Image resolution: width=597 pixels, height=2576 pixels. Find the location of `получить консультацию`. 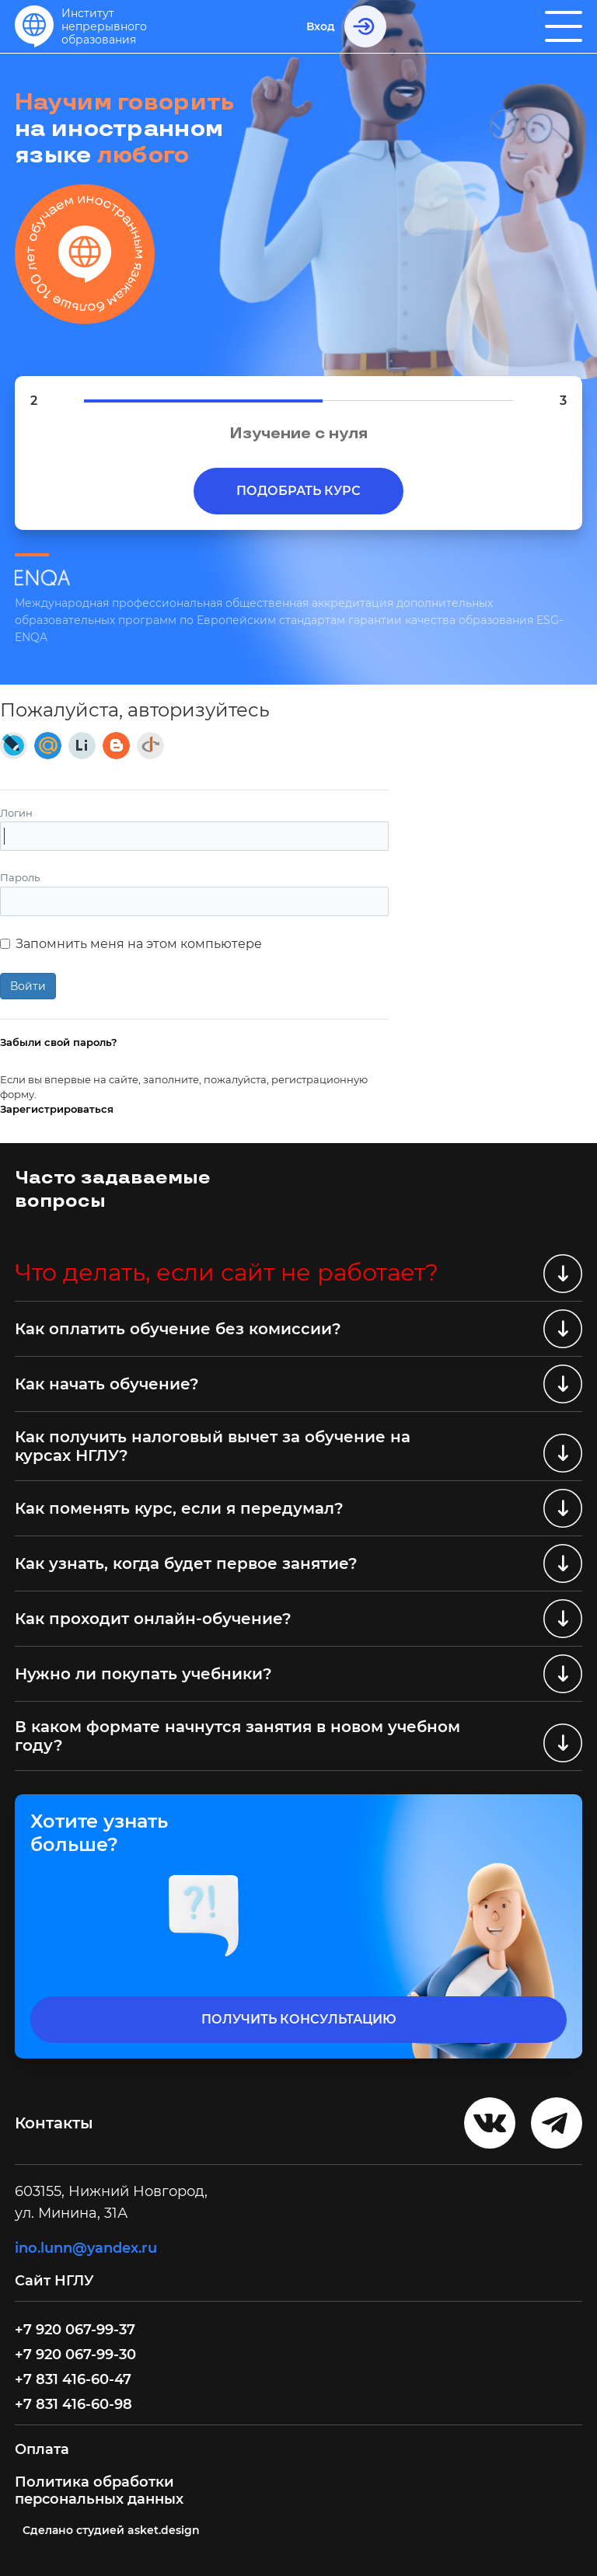

получить консультацию is located at coordinates (298, 2019).